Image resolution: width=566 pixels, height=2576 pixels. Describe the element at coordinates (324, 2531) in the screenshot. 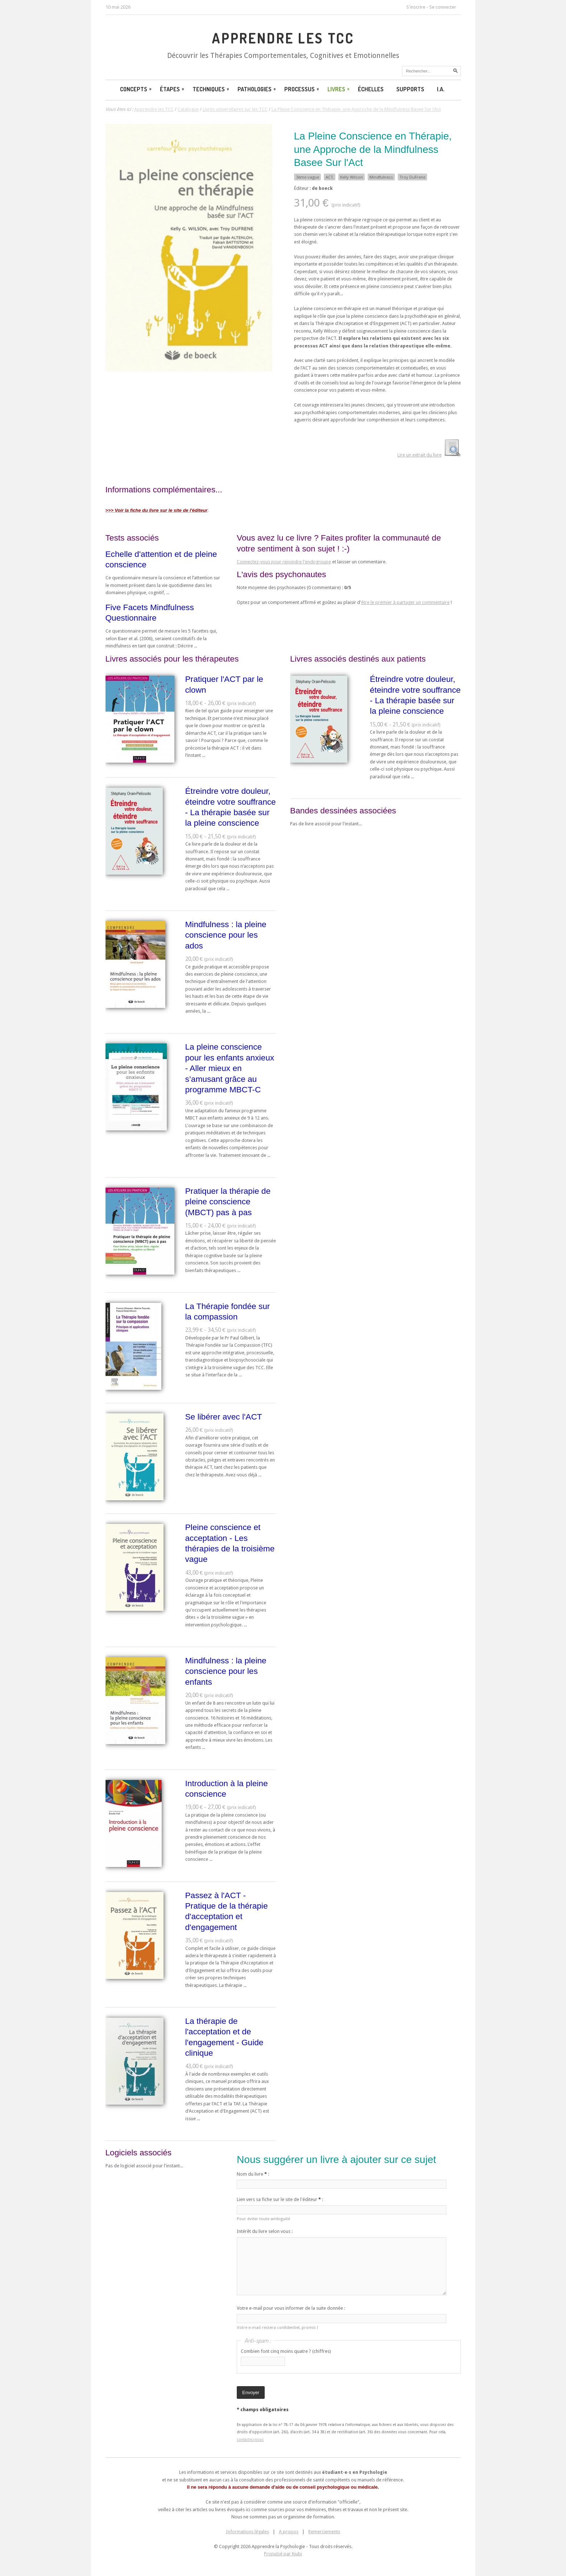

I see `Remerciements` at that location.